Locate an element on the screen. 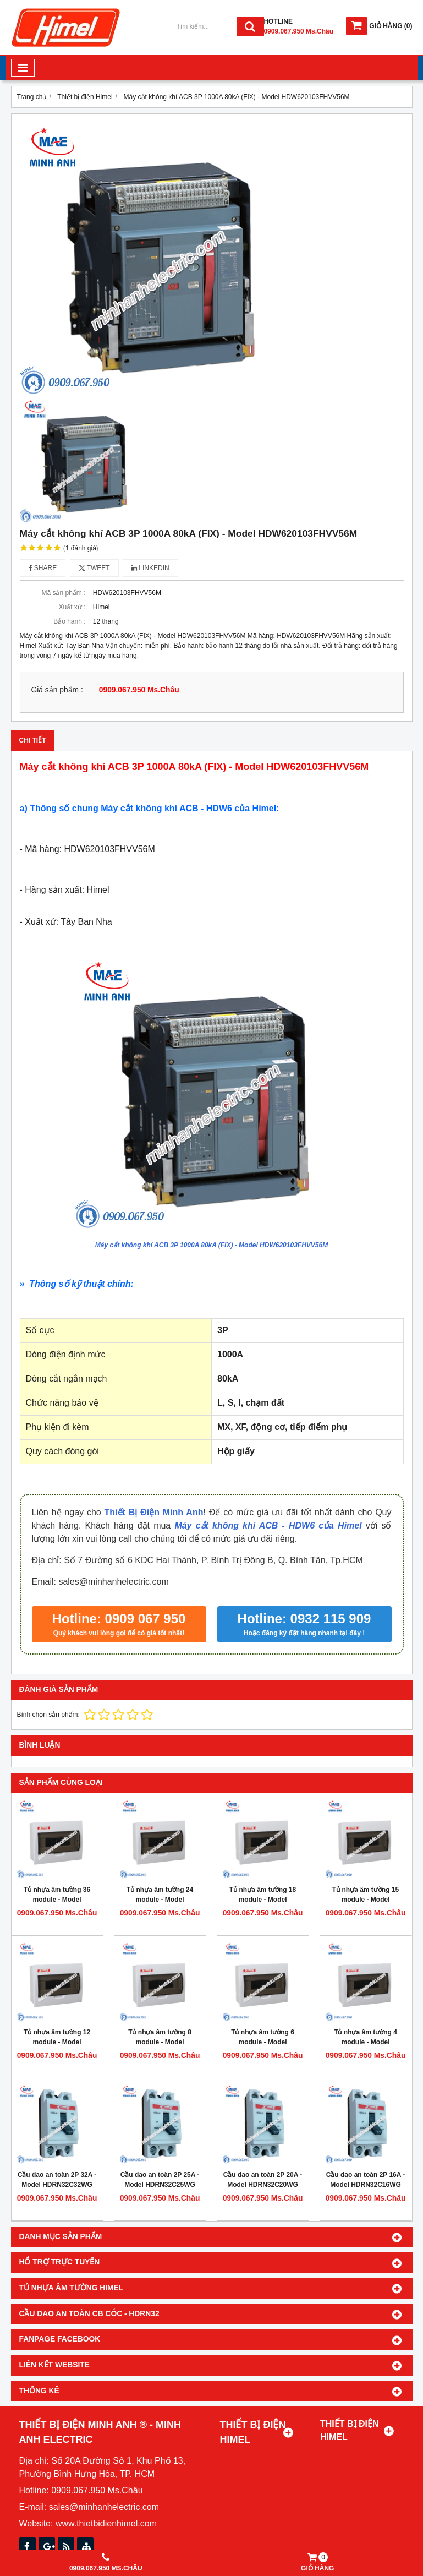 This screenshot has width=423, height=2576. Máy cắt không khí ACB 3P 1000A 80kA (FIX) - Model HDW620103FHVV56M is located at coordinates (211, 1245).